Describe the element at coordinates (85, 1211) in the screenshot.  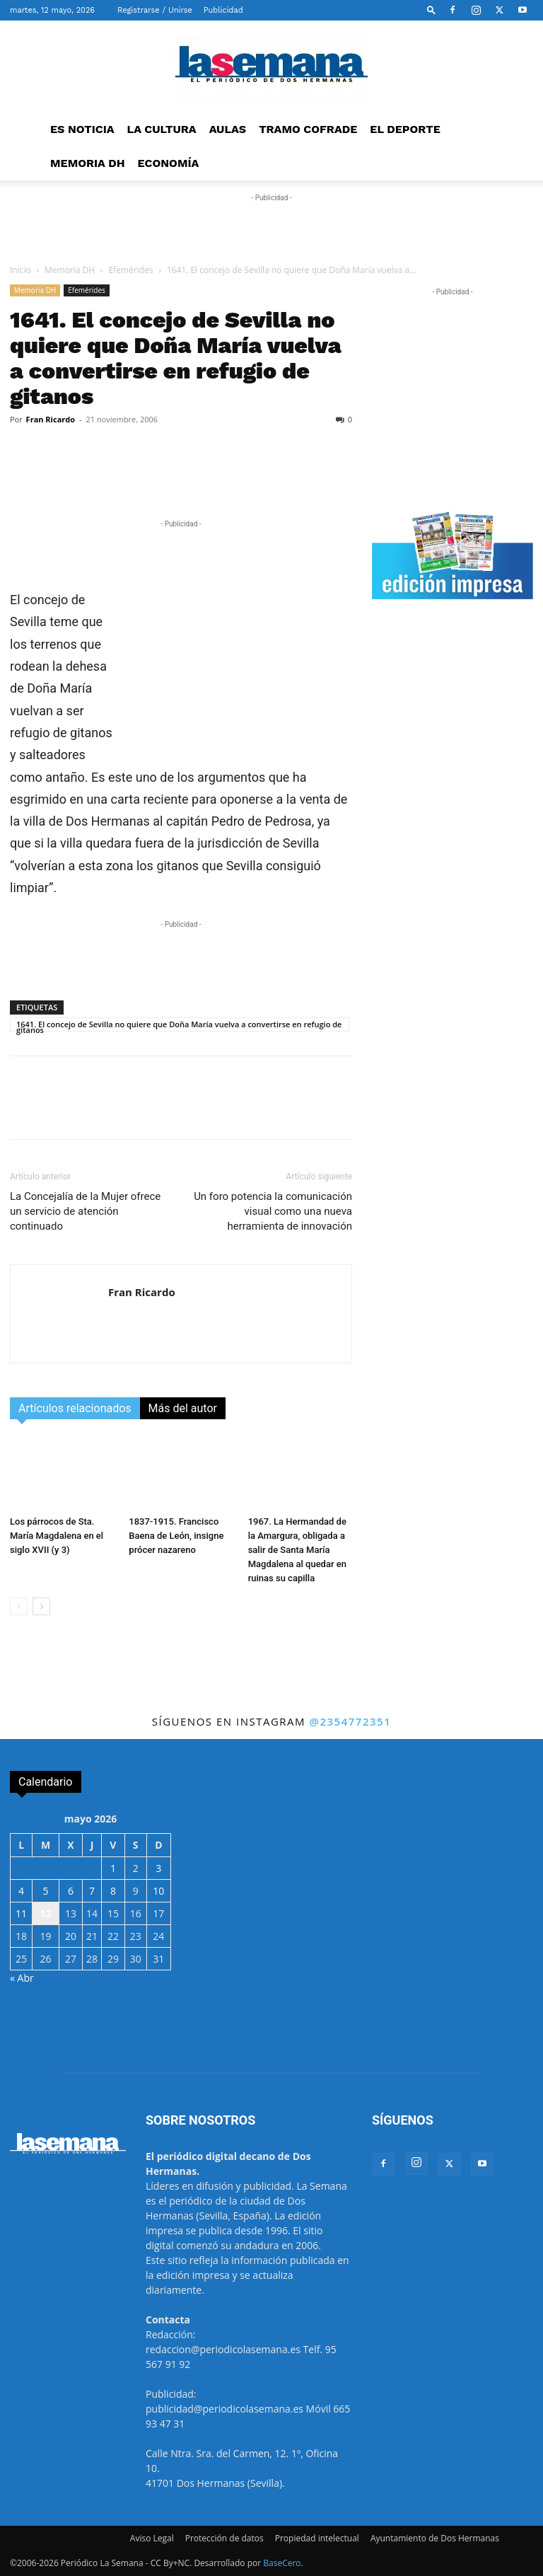
I see `La Concejalía de la Mujer ofrece un servicio de atención continuado` at that location.